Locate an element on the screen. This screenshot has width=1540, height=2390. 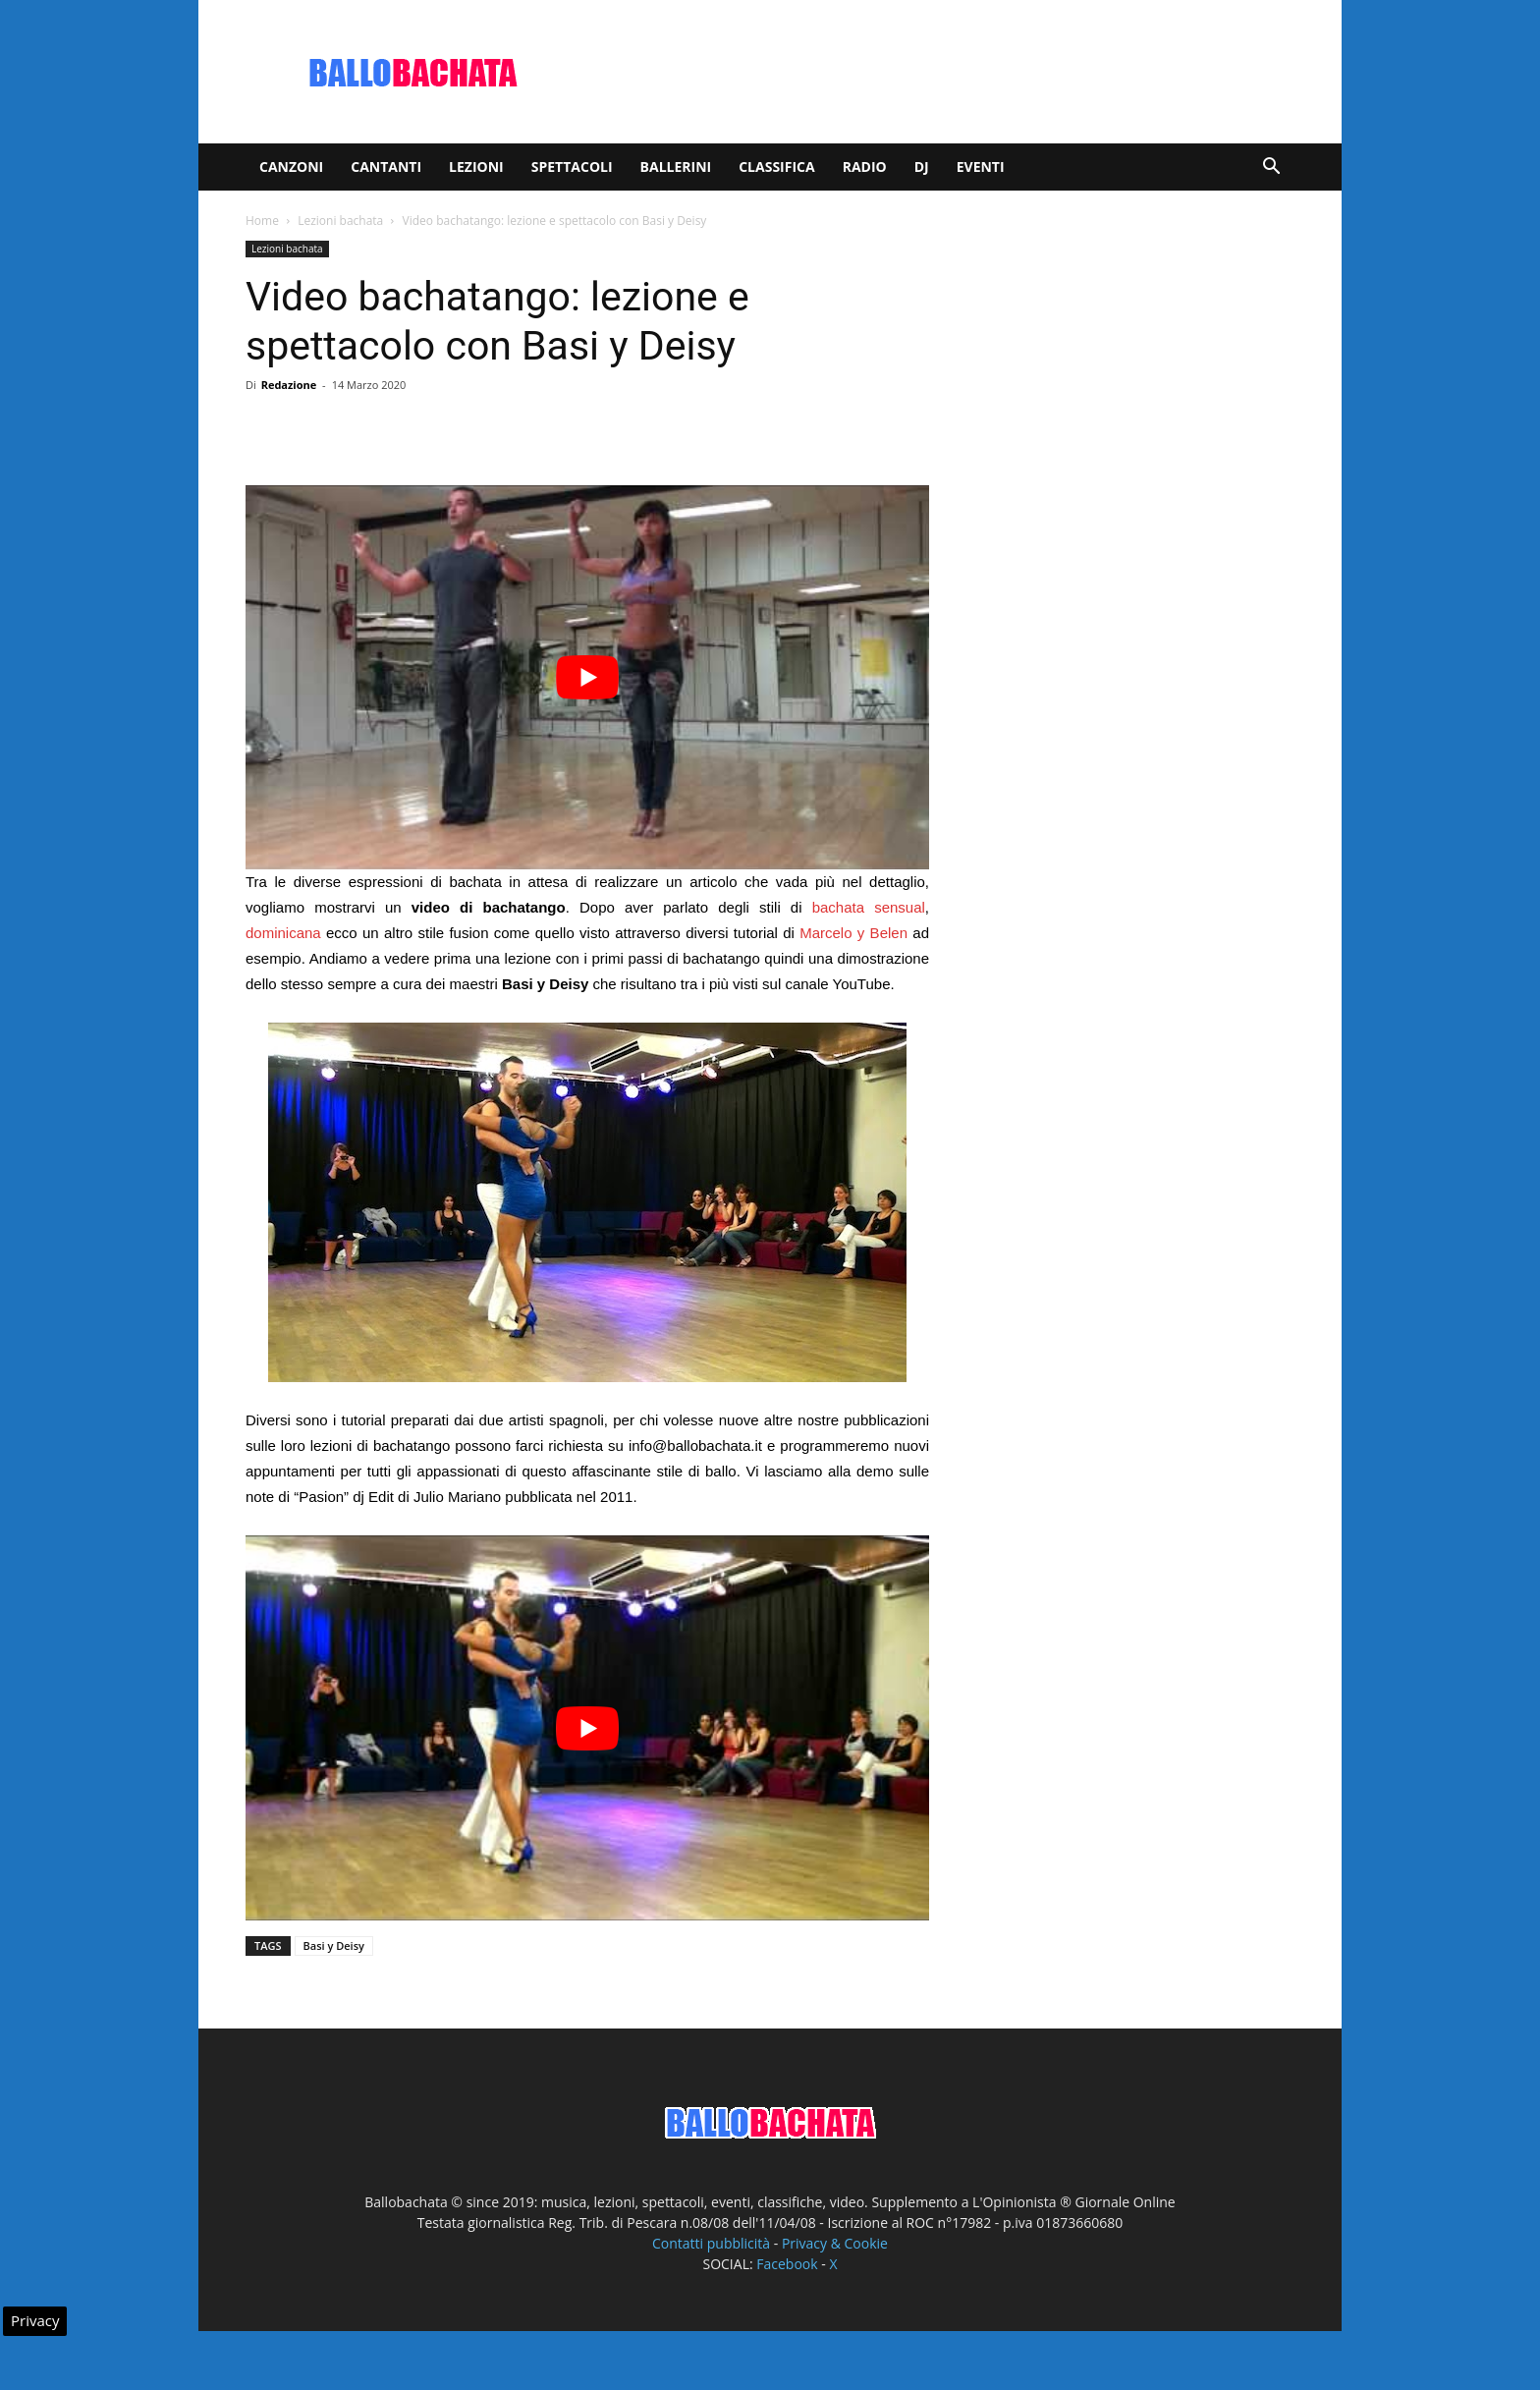
Ballerini is located at coordinates (676, 166).